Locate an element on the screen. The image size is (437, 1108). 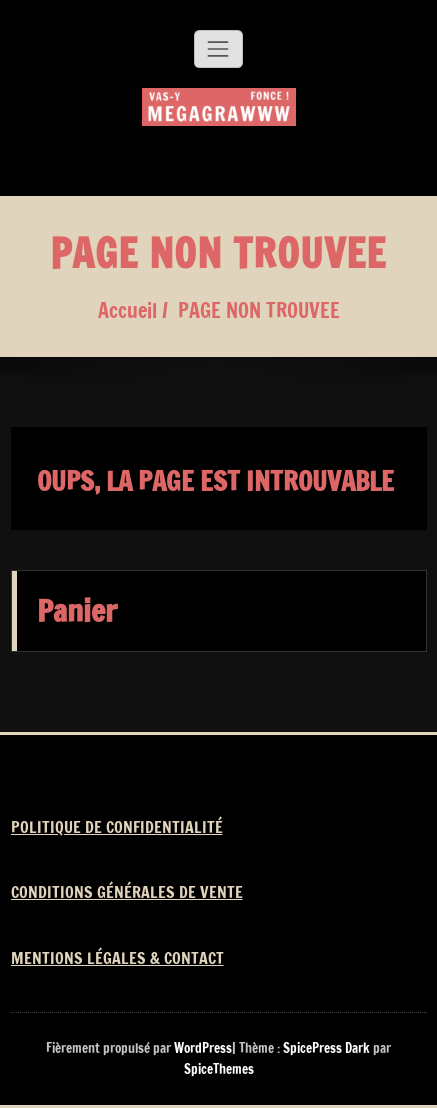
MENTIONS LÉGALES & CONTACT is located at coordinates (117, 958).